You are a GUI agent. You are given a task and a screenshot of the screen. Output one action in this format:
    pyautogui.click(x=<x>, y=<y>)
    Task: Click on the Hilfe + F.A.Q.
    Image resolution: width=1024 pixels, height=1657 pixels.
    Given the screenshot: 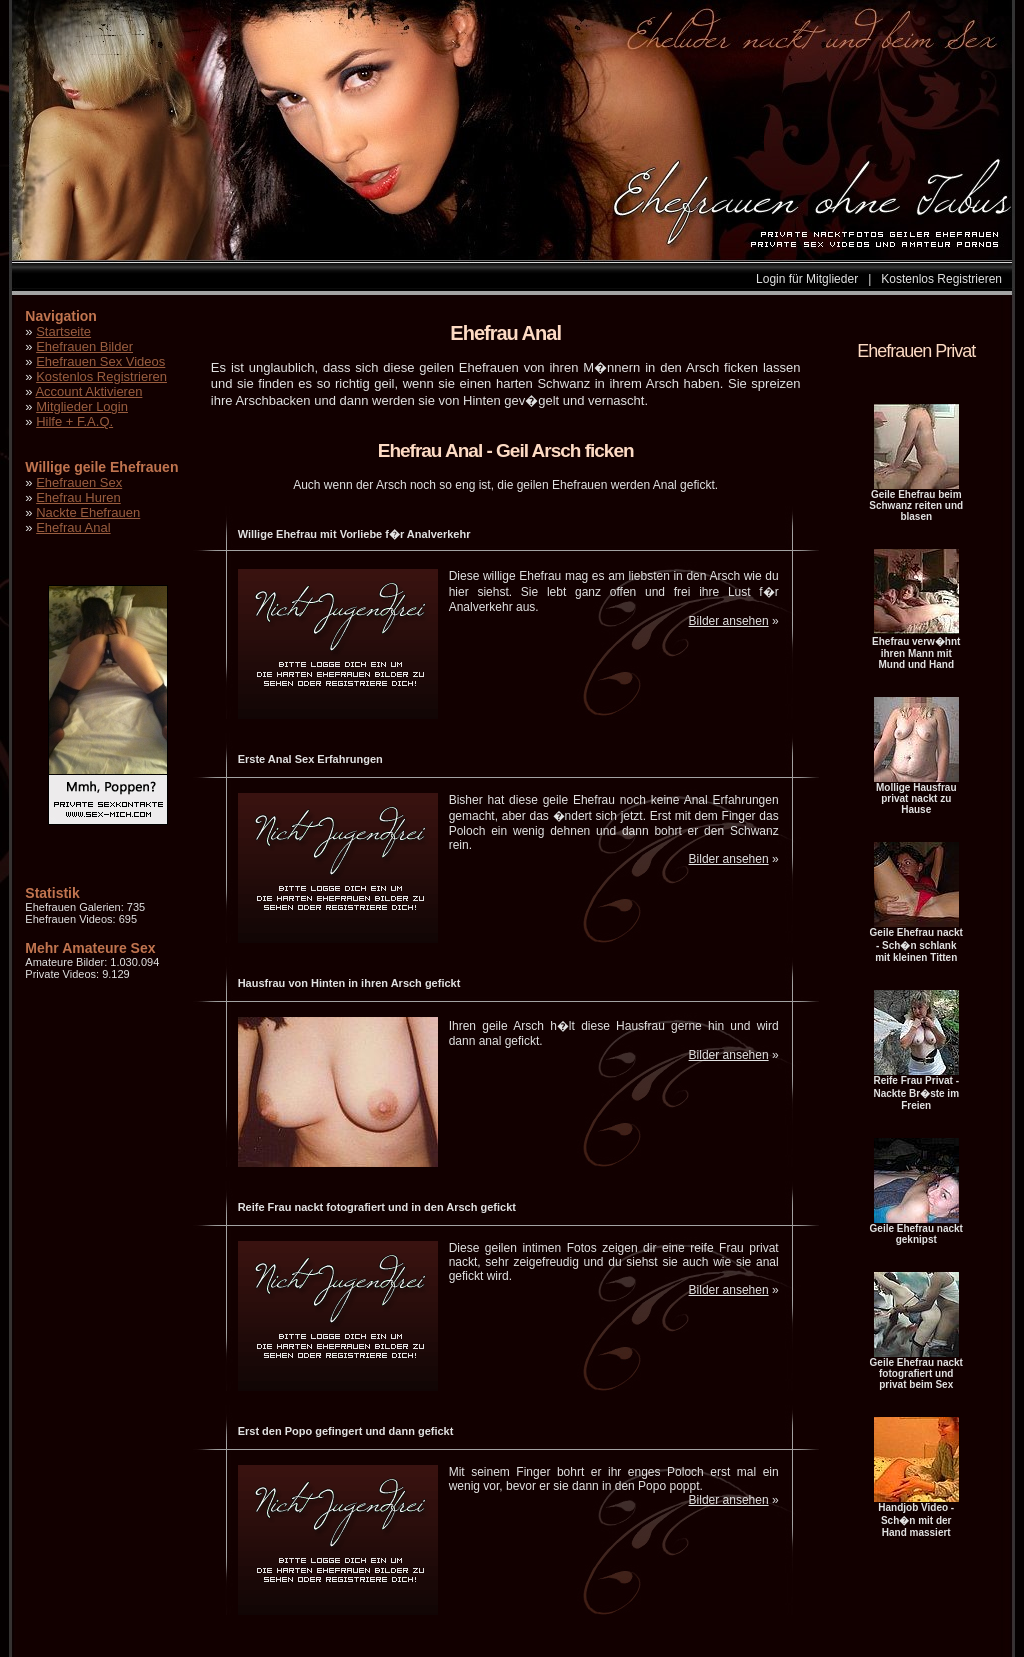 What is the action you would take?
    pyautogui.click(x=74, y=421)
    